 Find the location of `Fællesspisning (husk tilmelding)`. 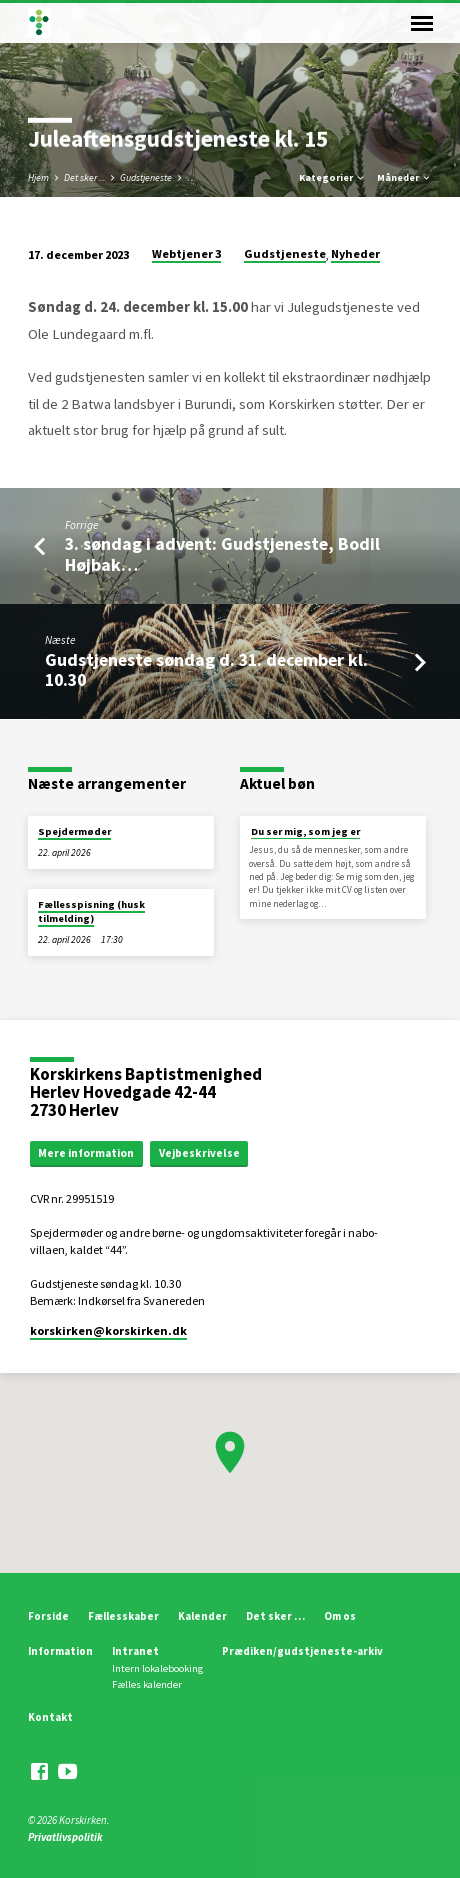

Fællesspisning (husk tilmelding) is located at coordinates (91, 911).